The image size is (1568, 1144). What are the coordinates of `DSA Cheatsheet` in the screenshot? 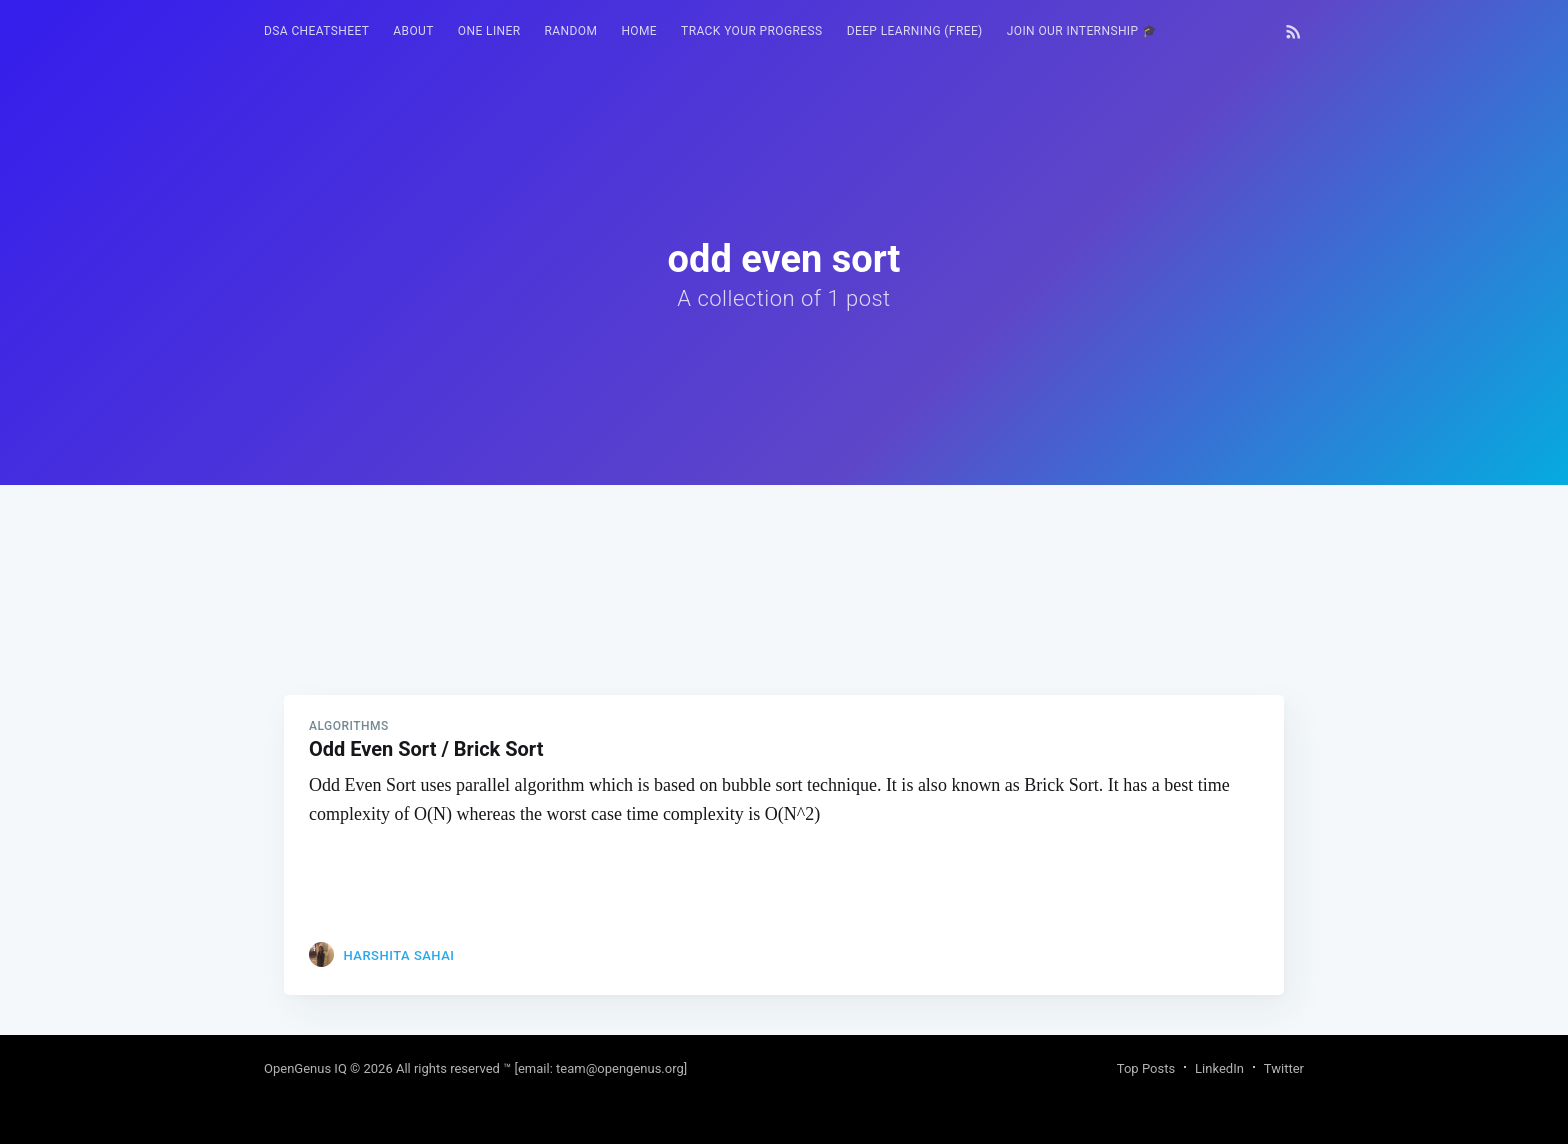 It's located at (316, 31).